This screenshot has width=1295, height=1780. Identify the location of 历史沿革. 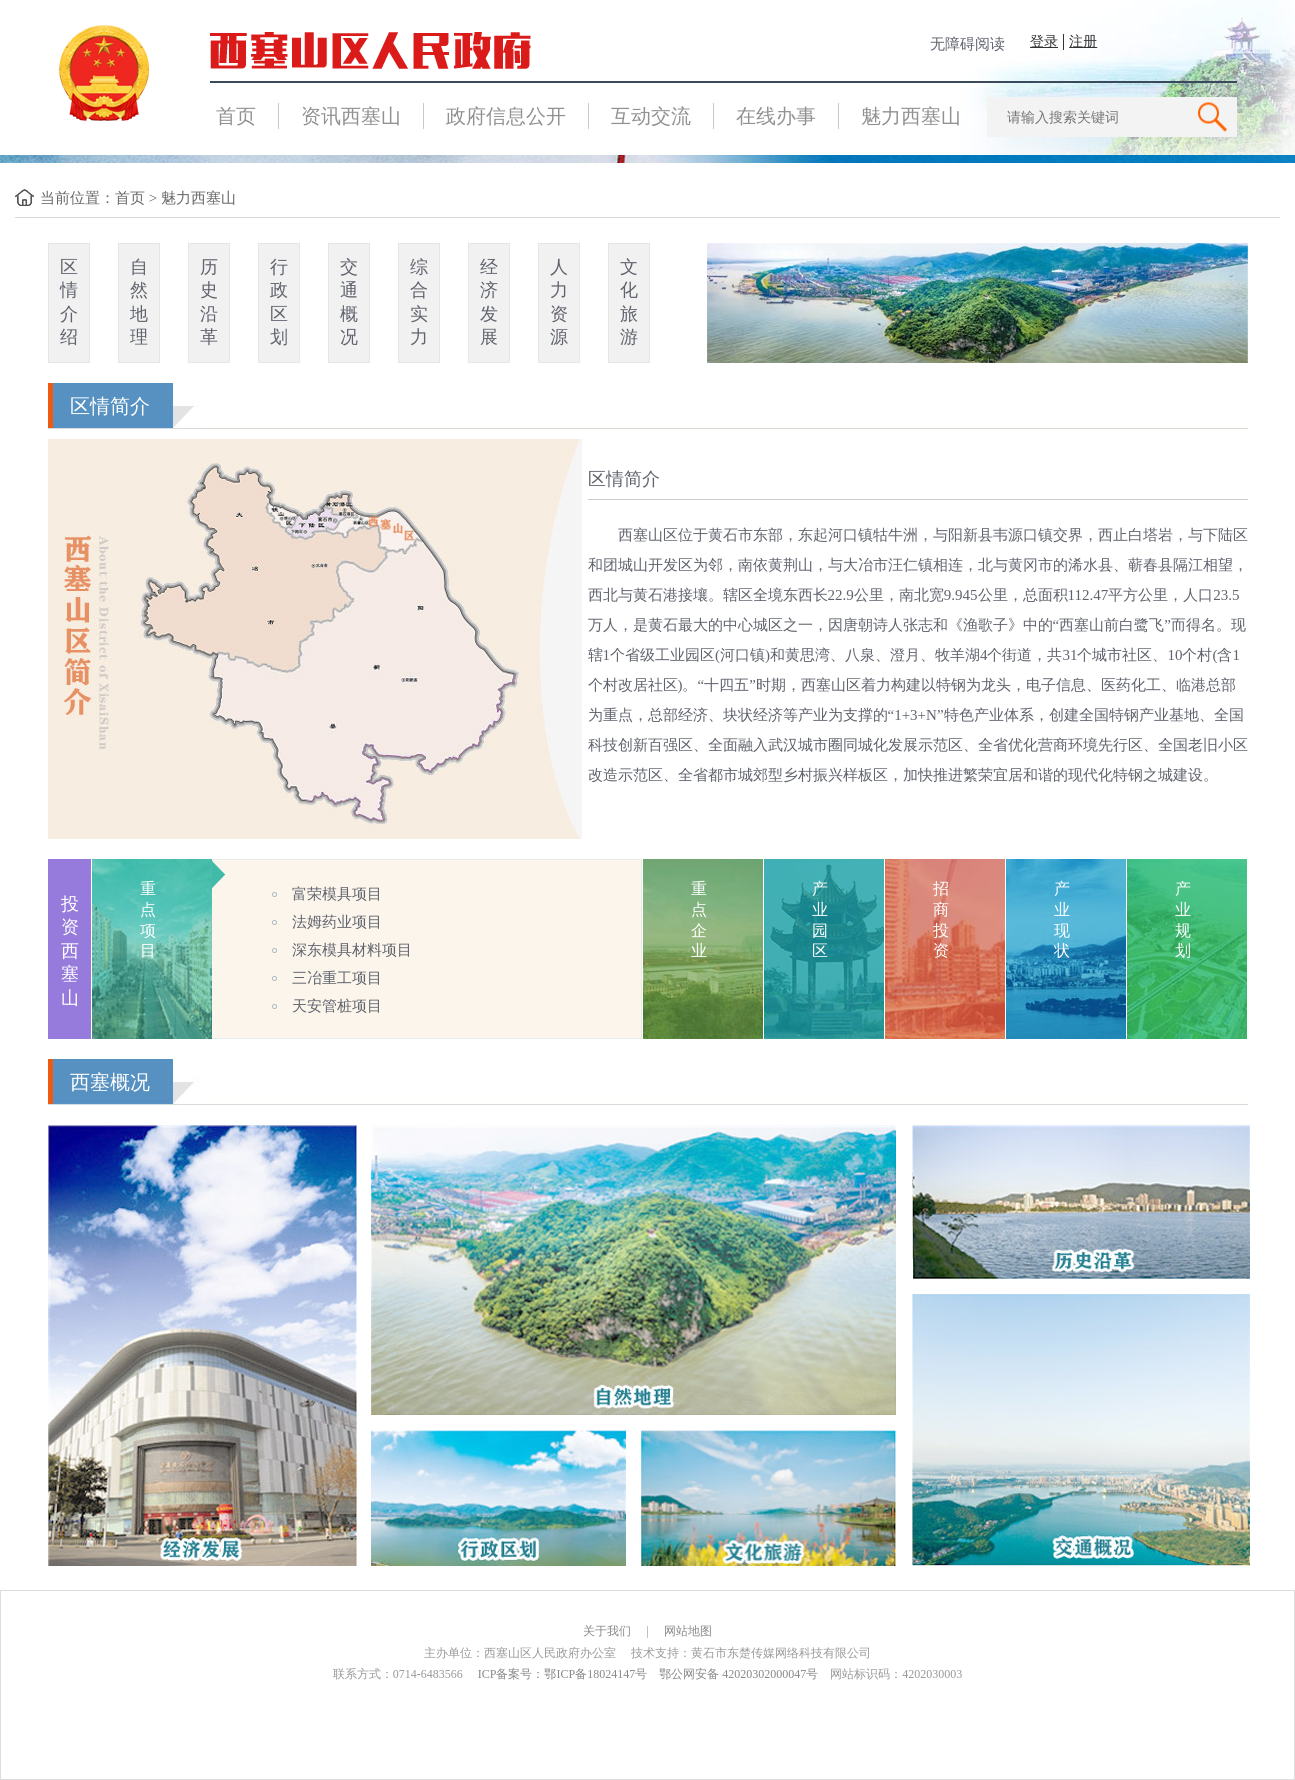
(209, 302).